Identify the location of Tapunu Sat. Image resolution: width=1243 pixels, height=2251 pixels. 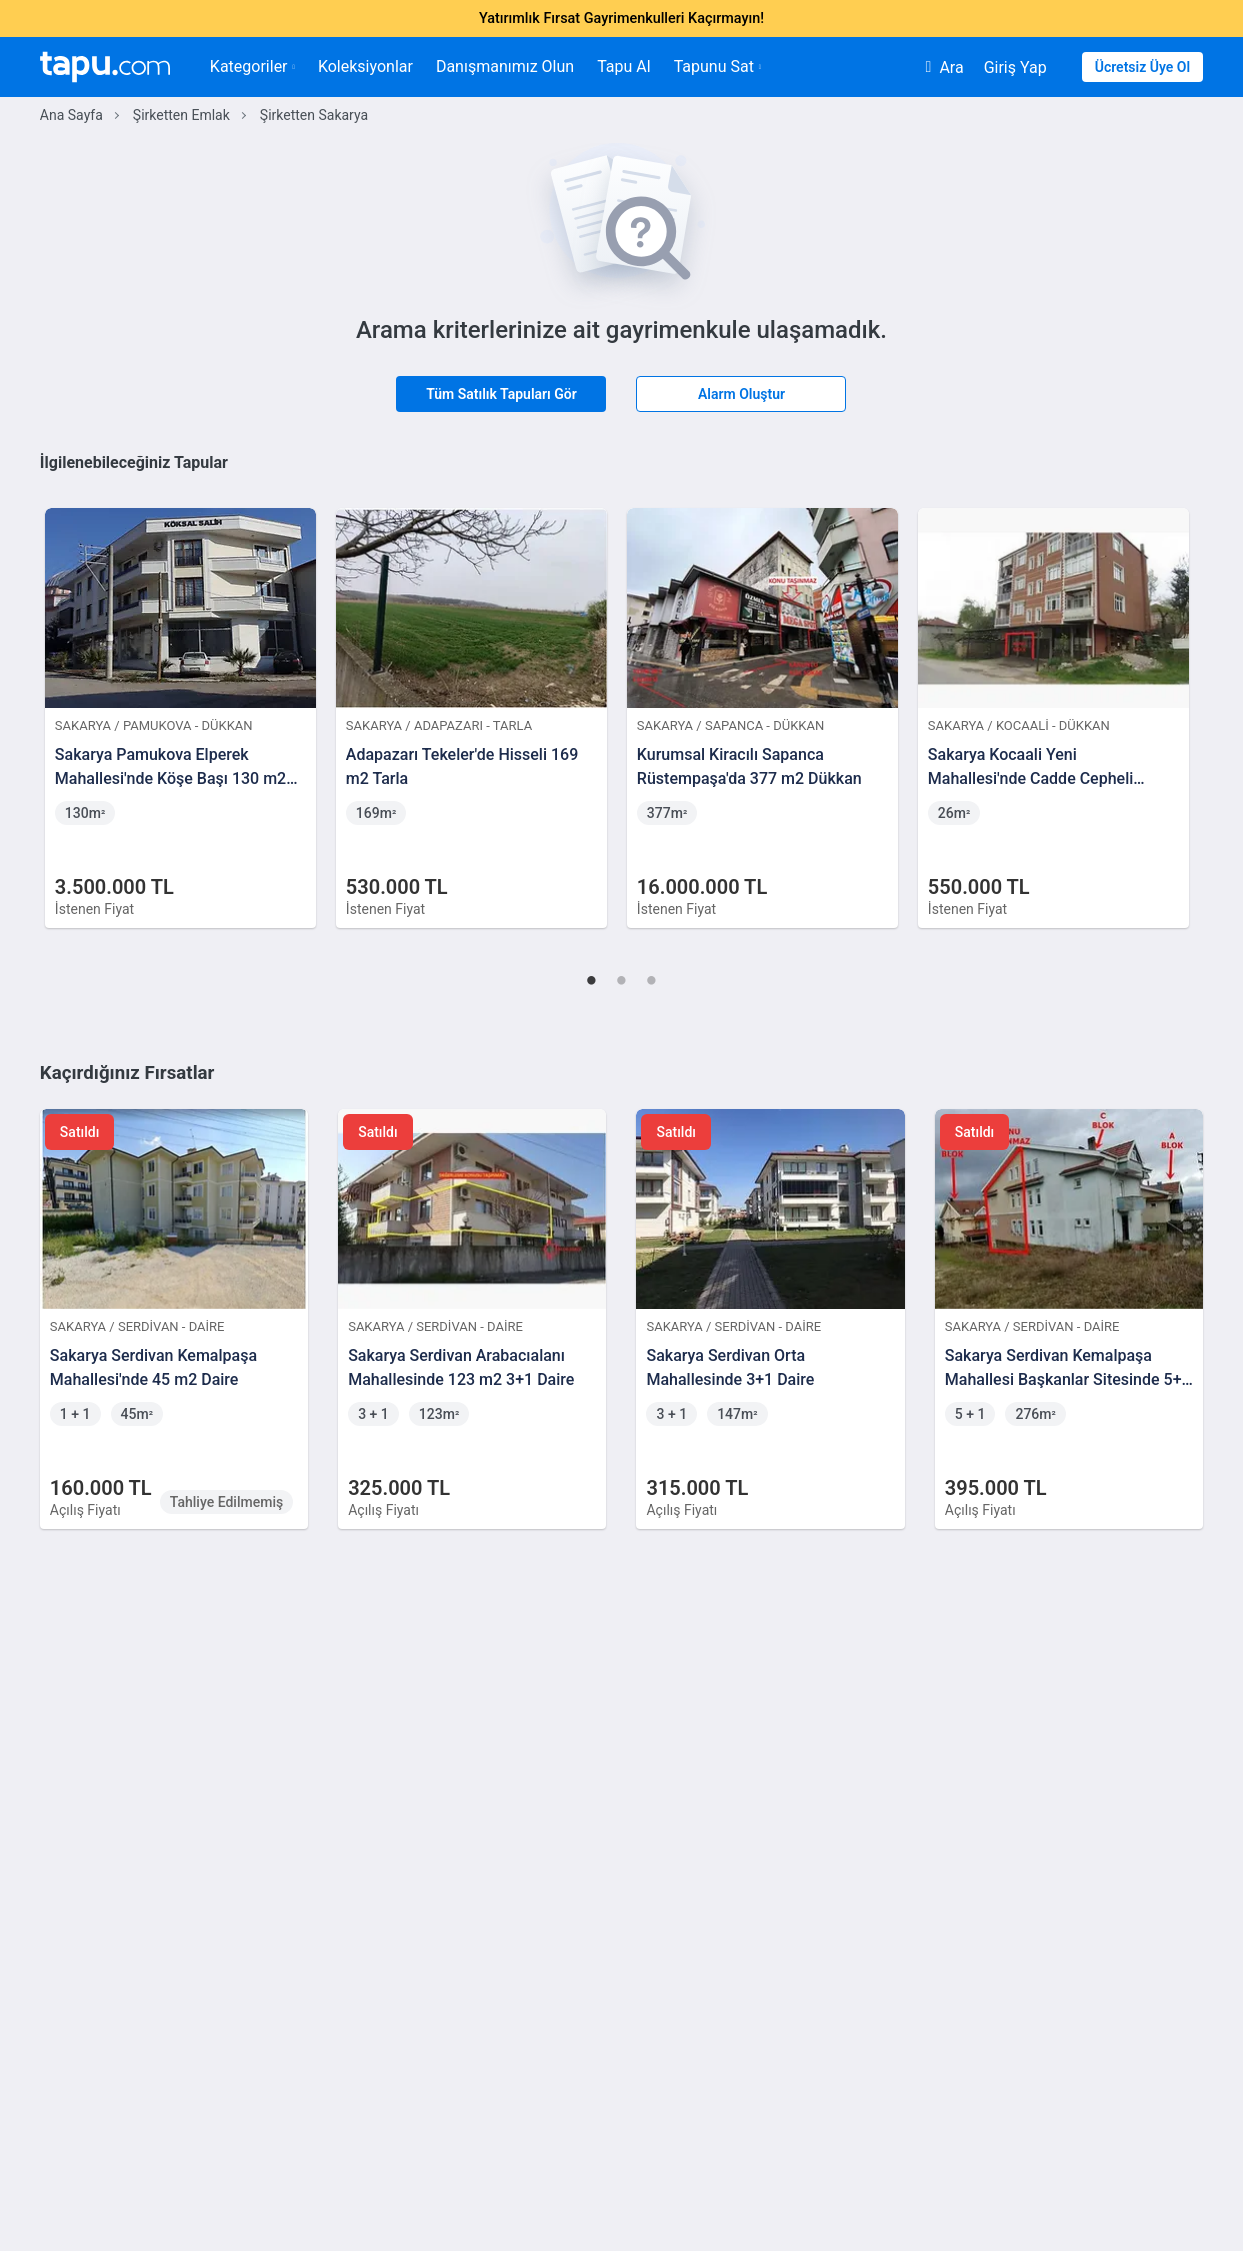
(718, 66).